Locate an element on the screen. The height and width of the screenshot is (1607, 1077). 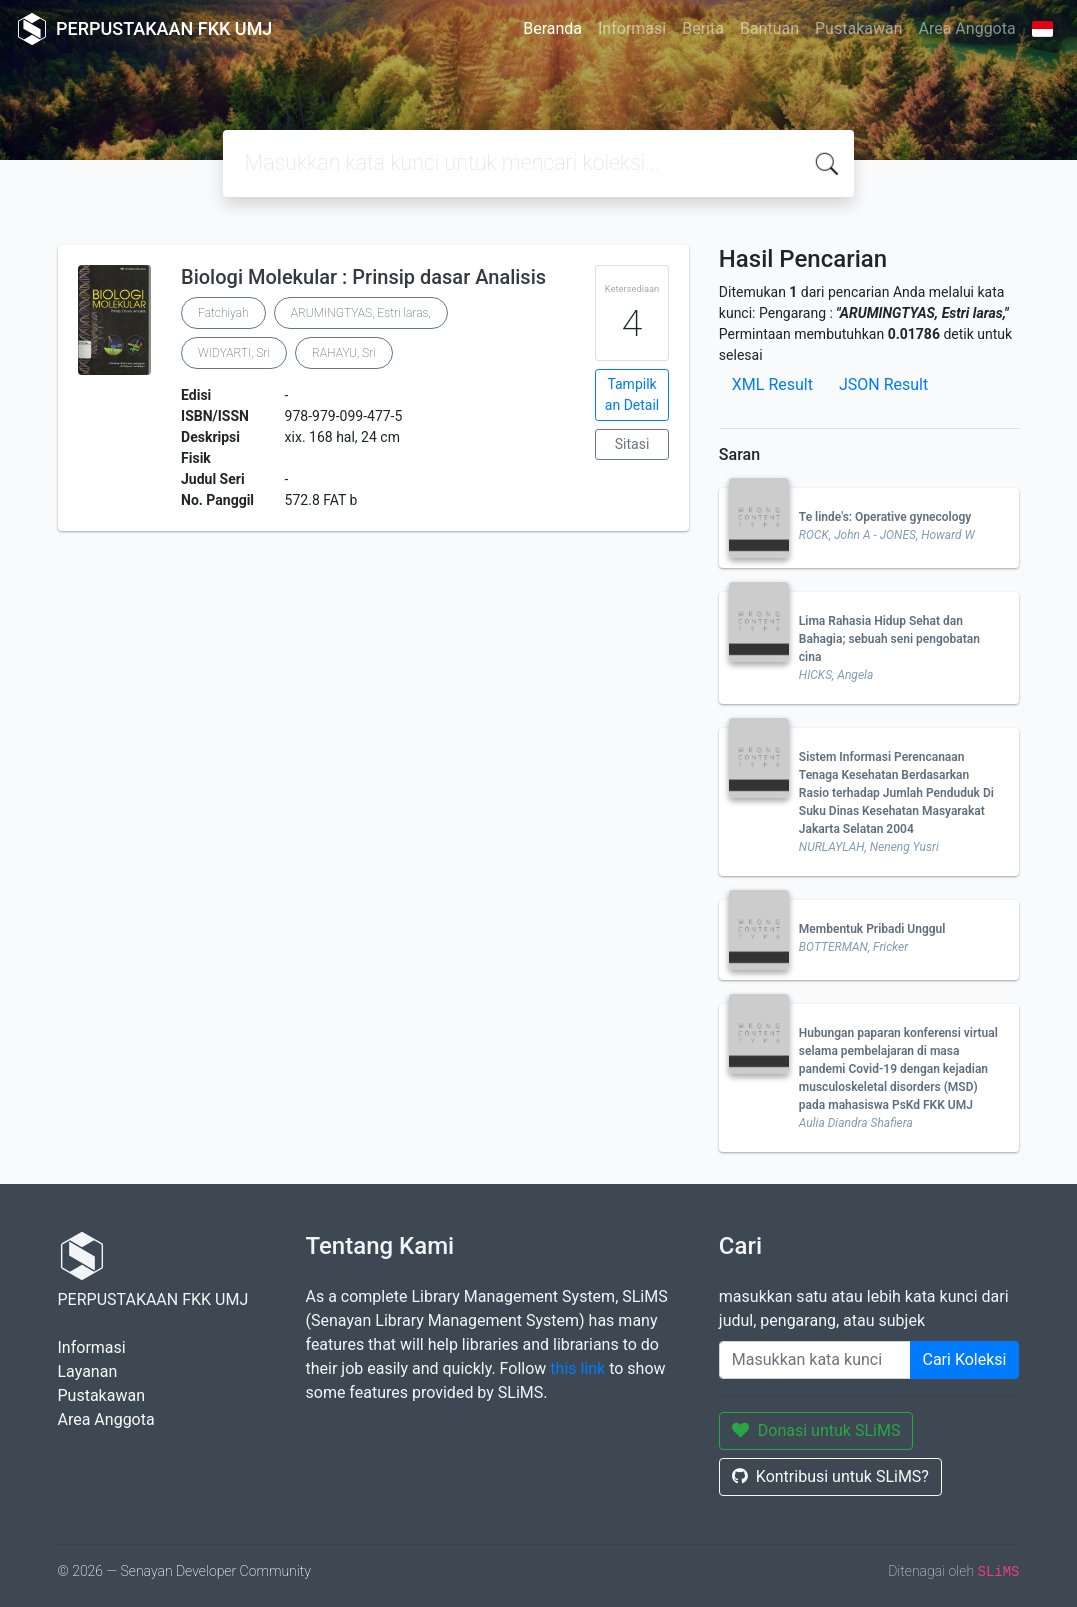
Layanan is located at coordinates (88, 1371).